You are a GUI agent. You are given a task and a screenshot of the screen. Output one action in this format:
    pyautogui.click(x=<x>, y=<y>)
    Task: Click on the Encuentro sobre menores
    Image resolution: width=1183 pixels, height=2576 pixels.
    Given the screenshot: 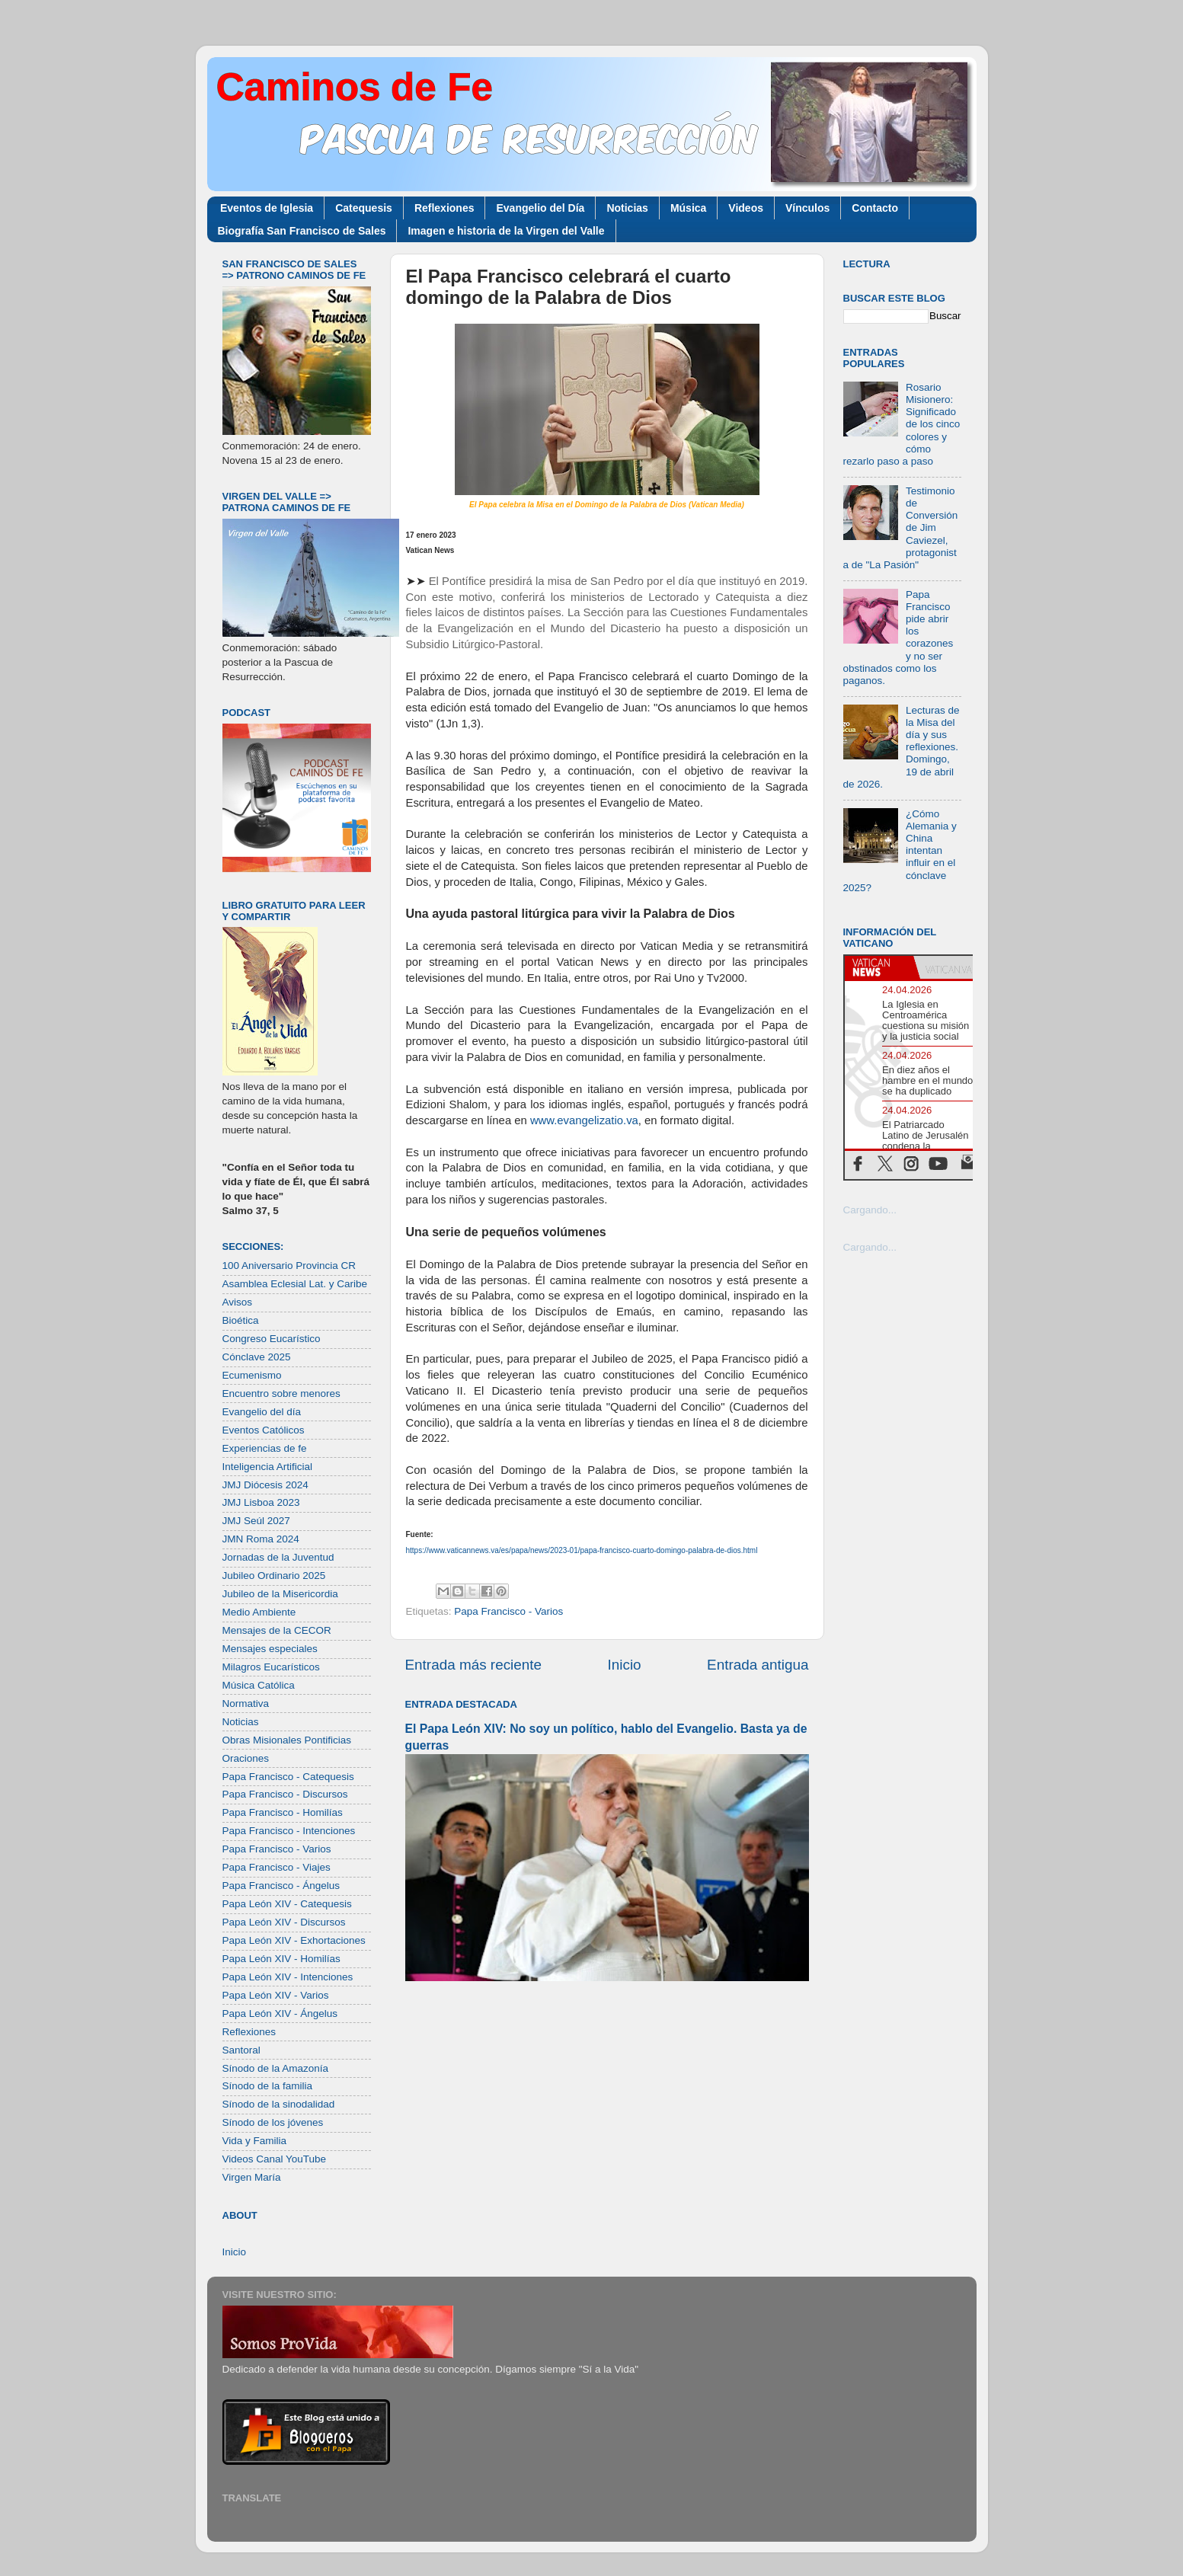 What is the action you would take?
    pyautogui.click(x=281, y=1393)
    